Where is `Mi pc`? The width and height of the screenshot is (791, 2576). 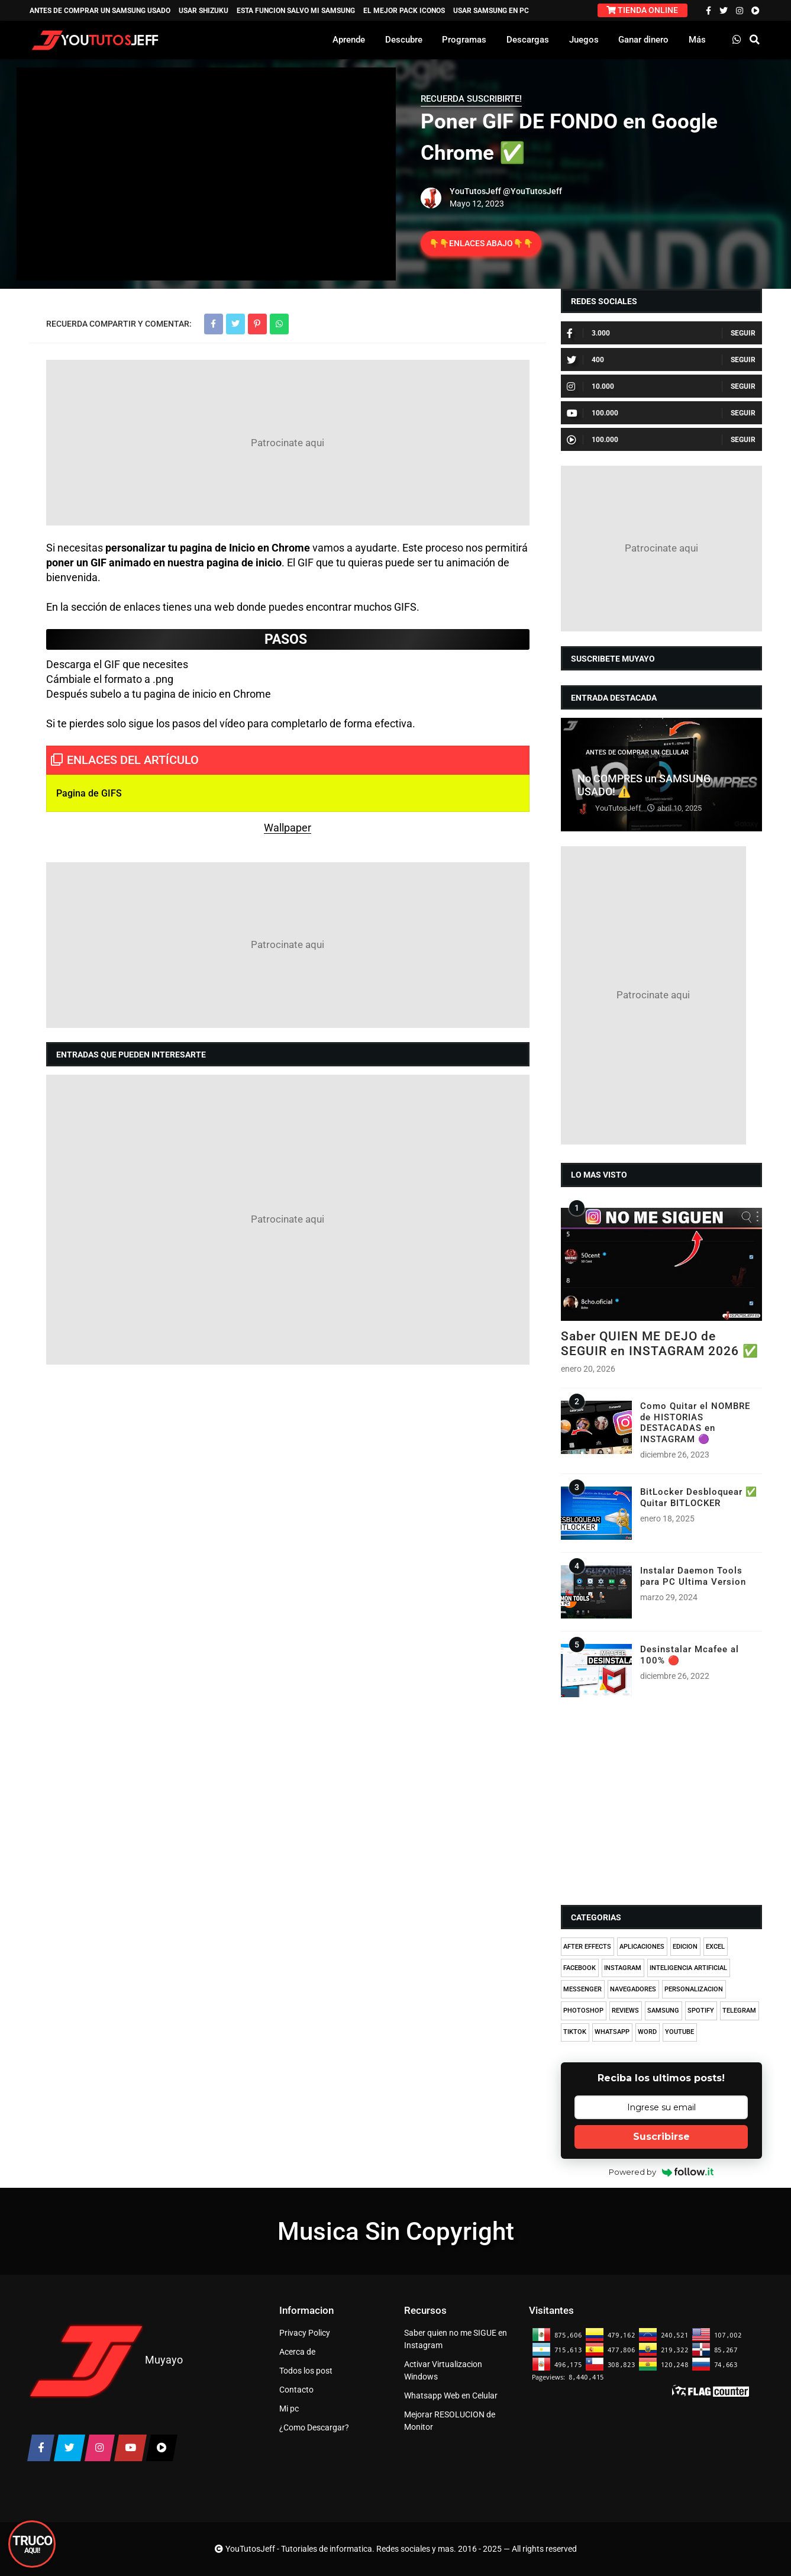
Mi pc is located at coordinates (289, 2408).